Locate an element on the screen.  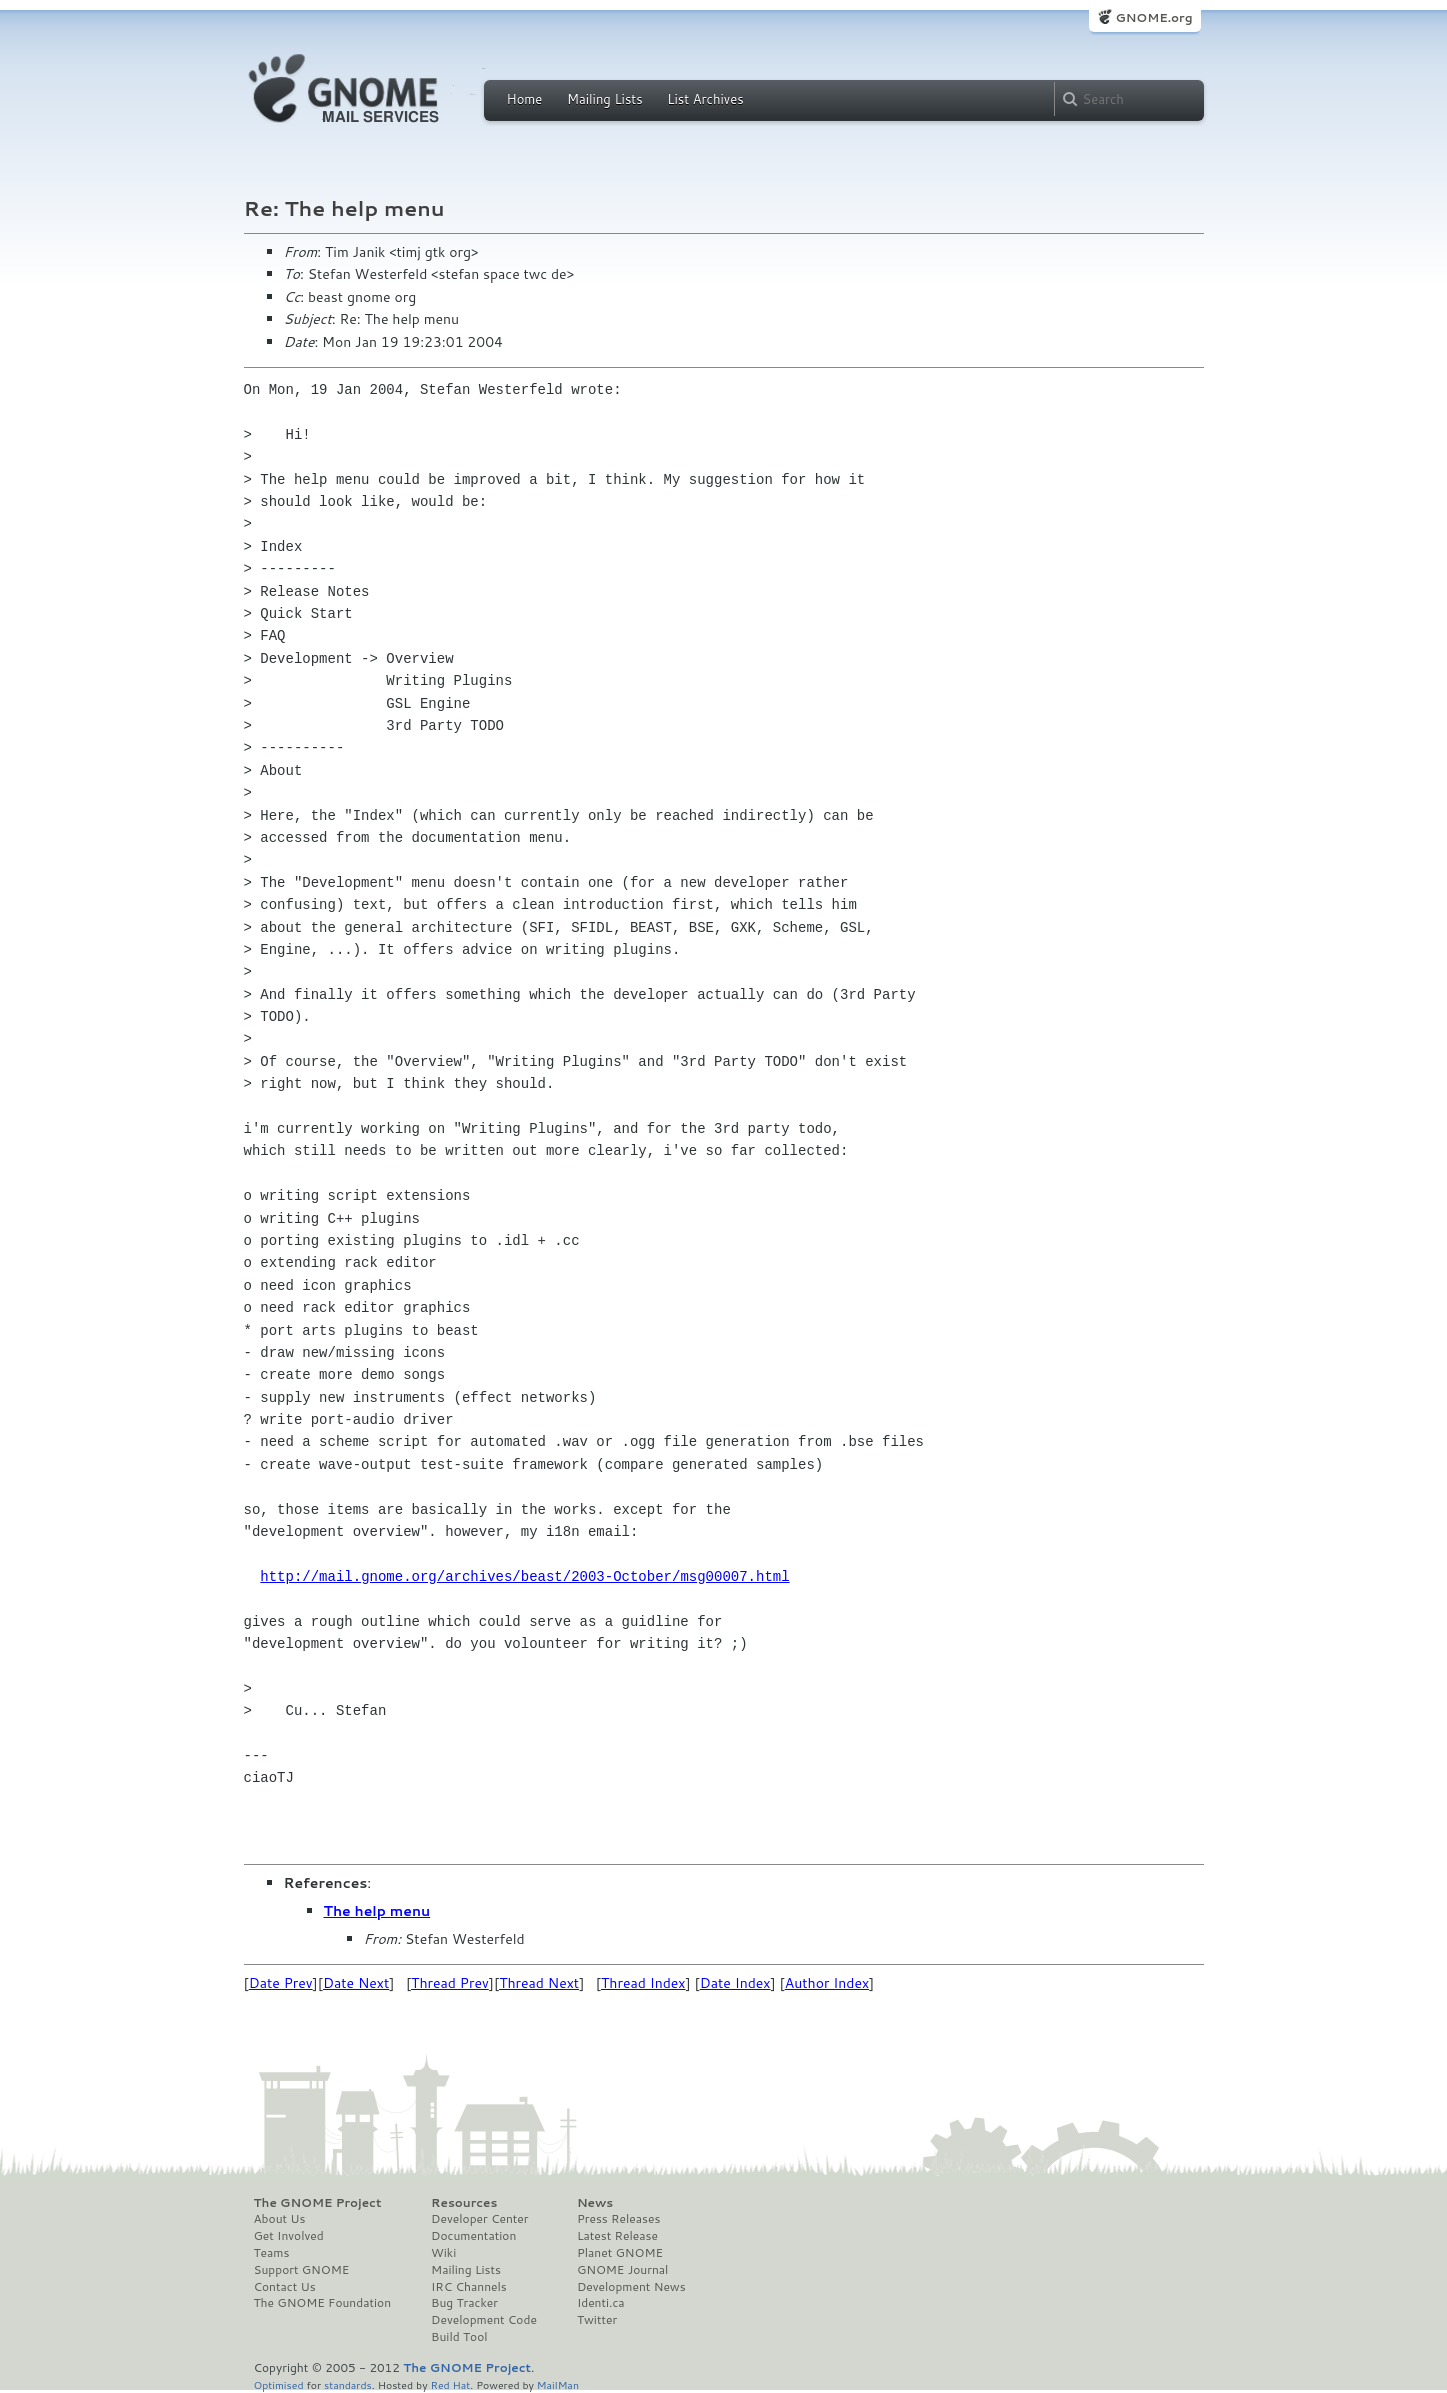
Mailing Lists is located at coordinates (605, 99).